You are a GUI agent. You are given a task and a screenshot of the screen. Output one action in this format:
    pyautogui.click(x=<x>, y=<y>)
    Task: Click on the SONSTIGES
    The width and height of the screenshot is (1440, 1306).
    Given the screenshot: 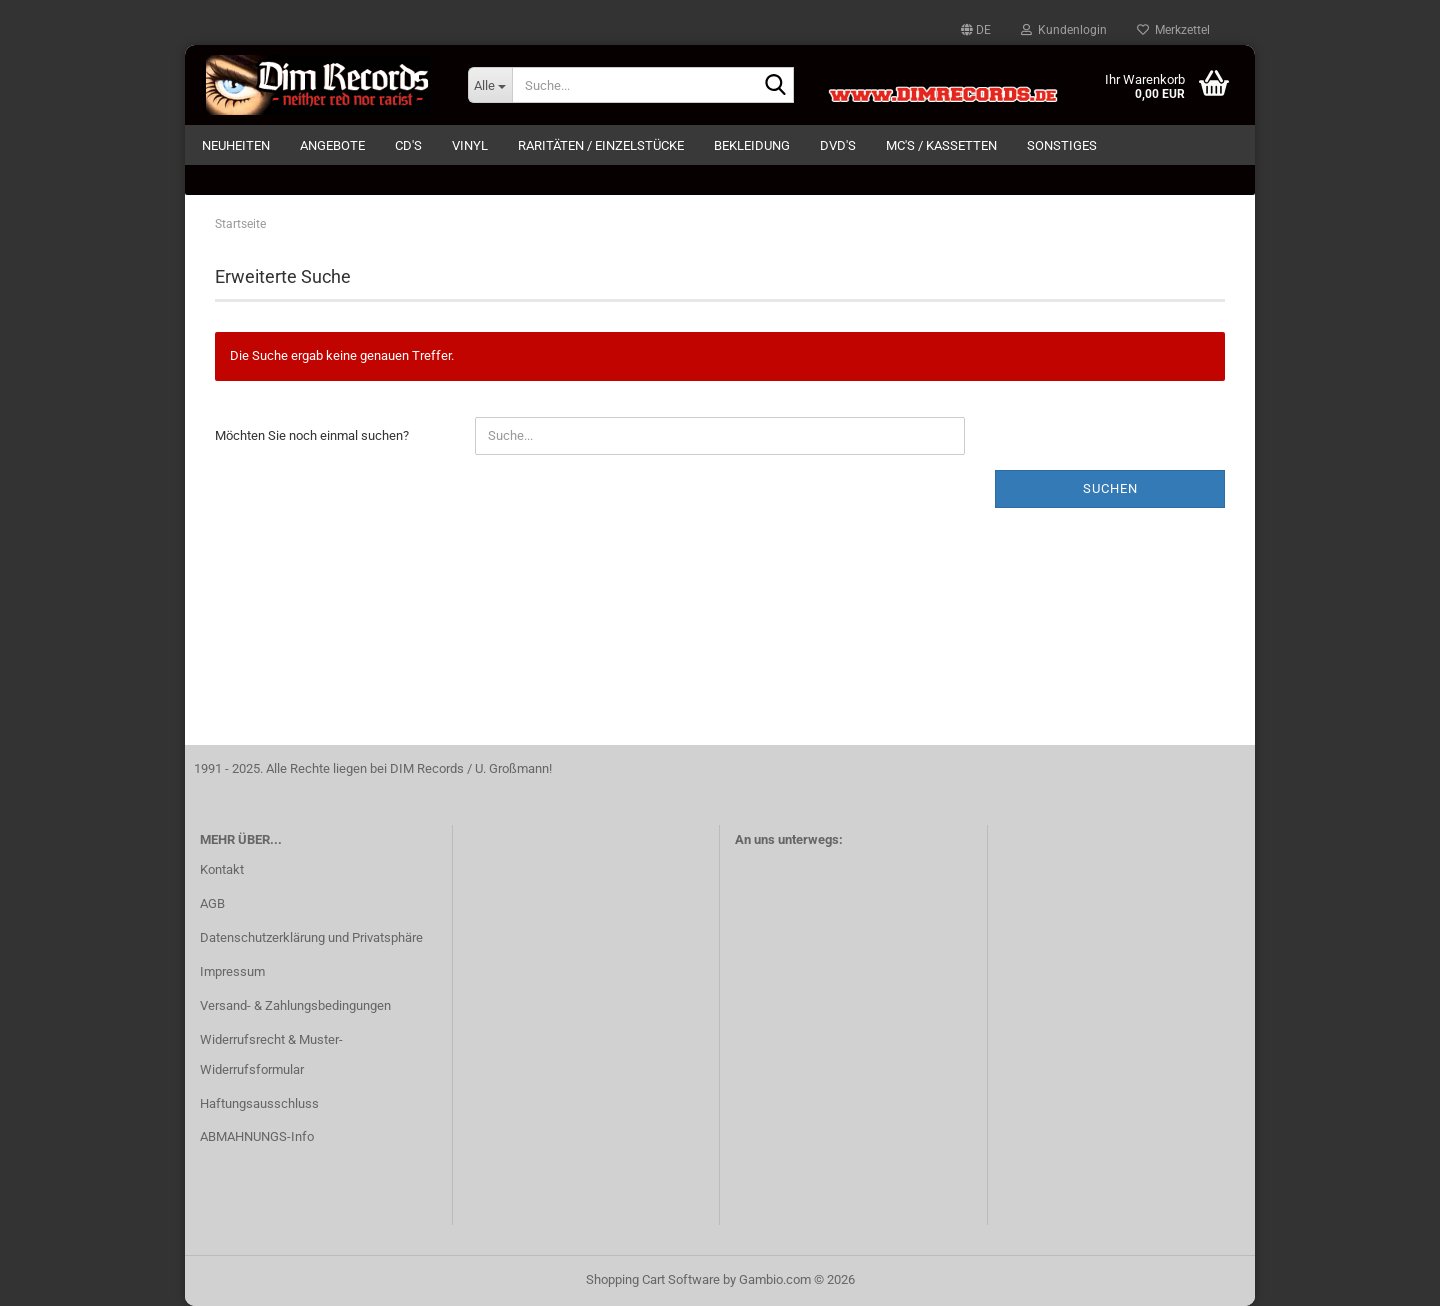 What is the action you would take?
    pyautogui.click(x=1062, y=145)
    